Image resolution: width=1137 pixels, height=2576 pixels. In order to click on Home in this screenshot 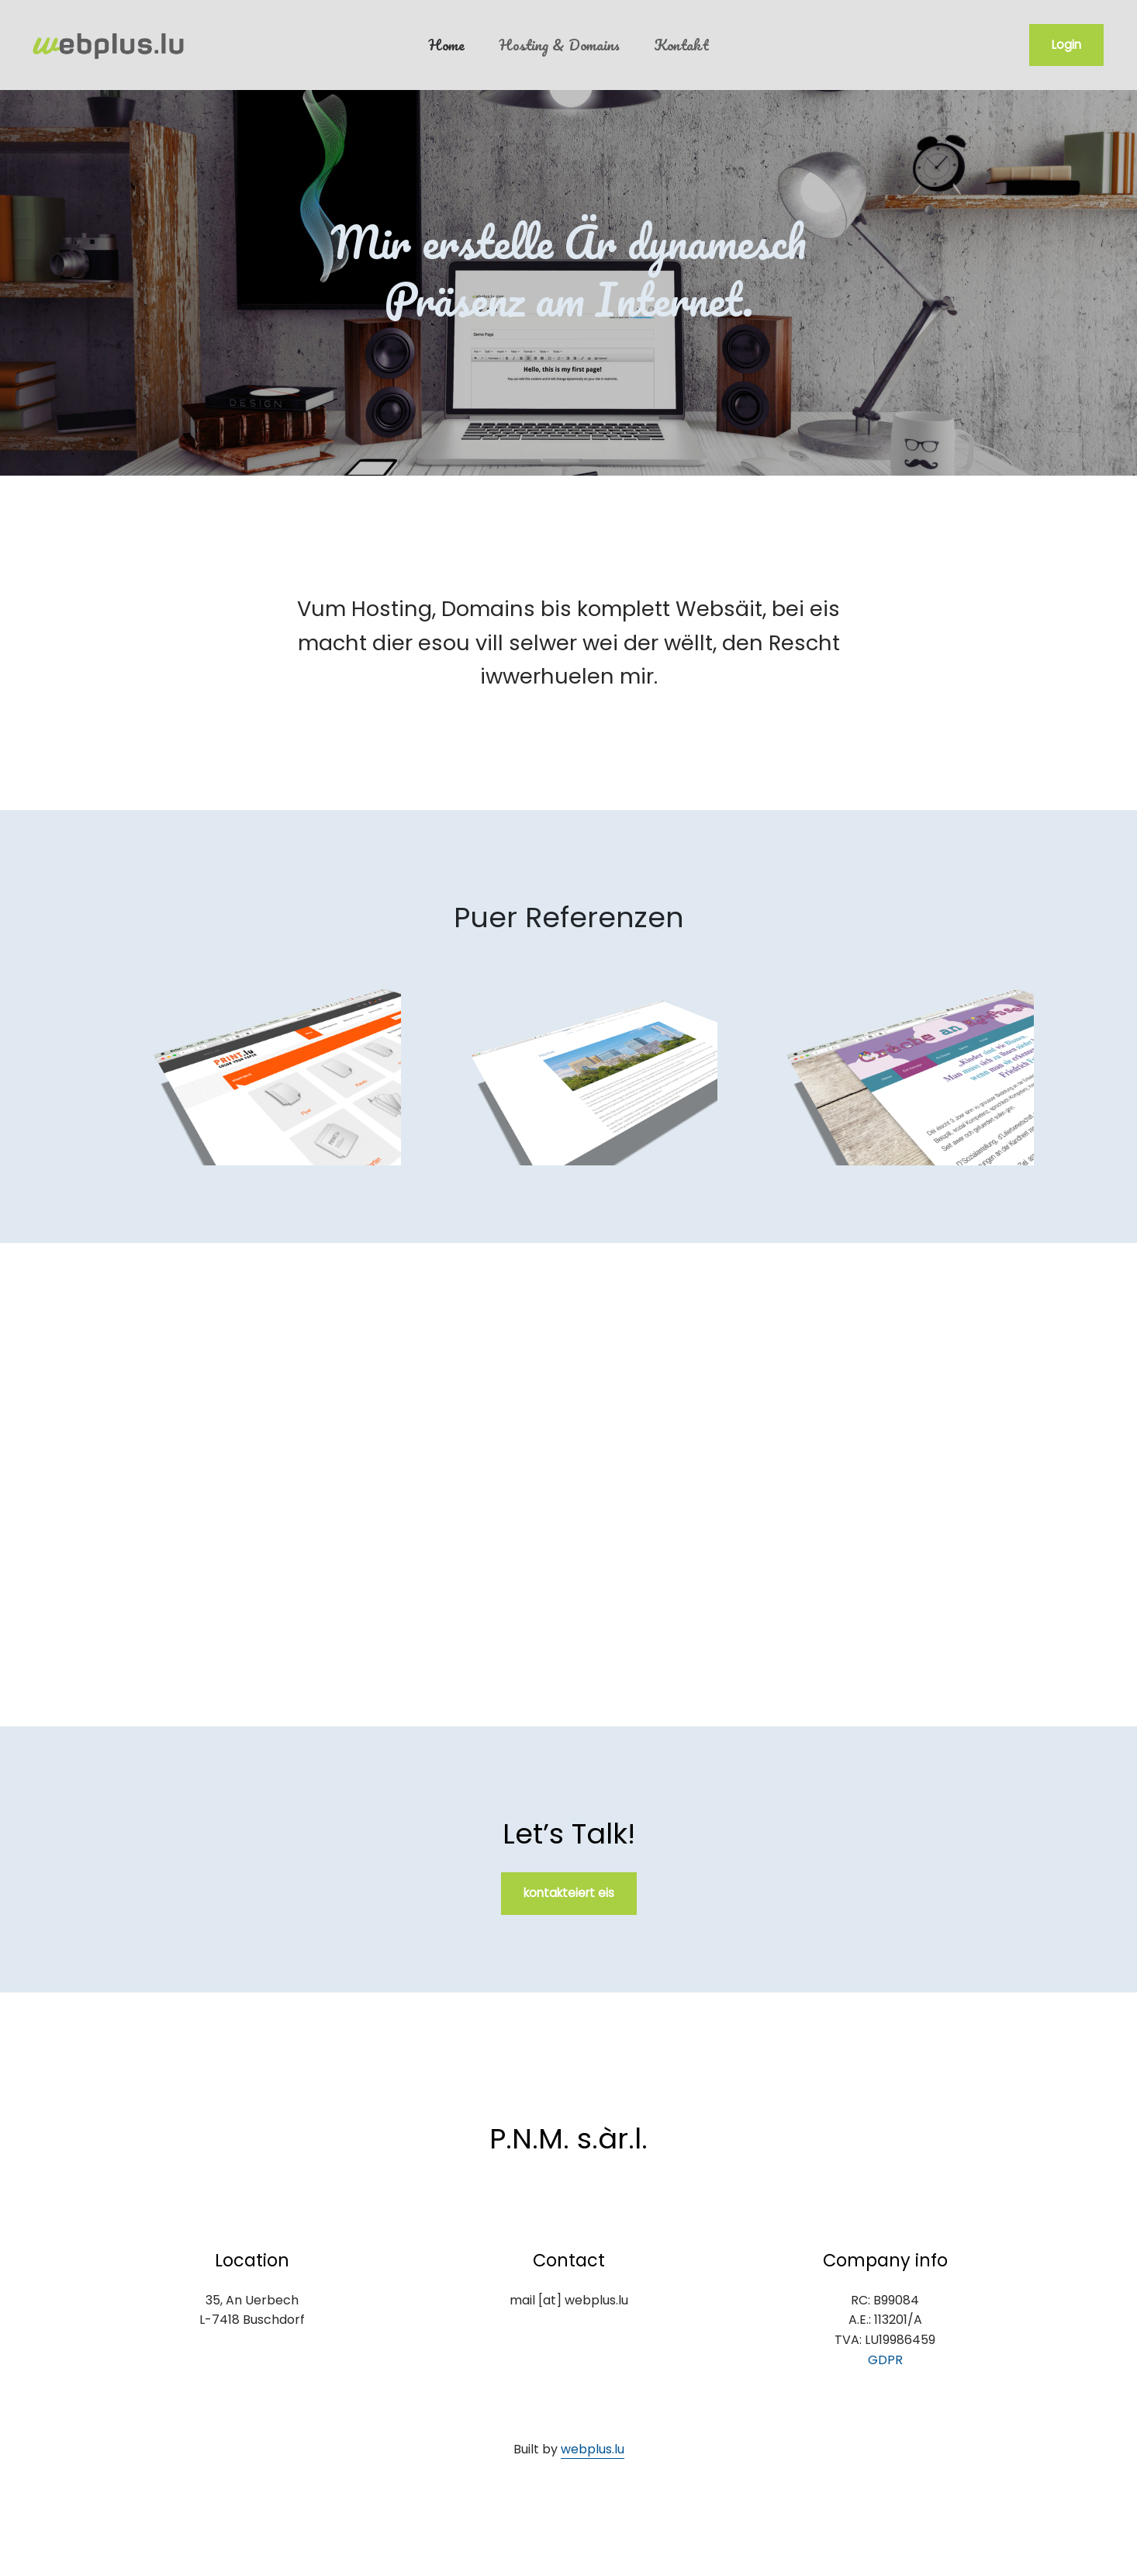, I will do `click(446, 45)`.